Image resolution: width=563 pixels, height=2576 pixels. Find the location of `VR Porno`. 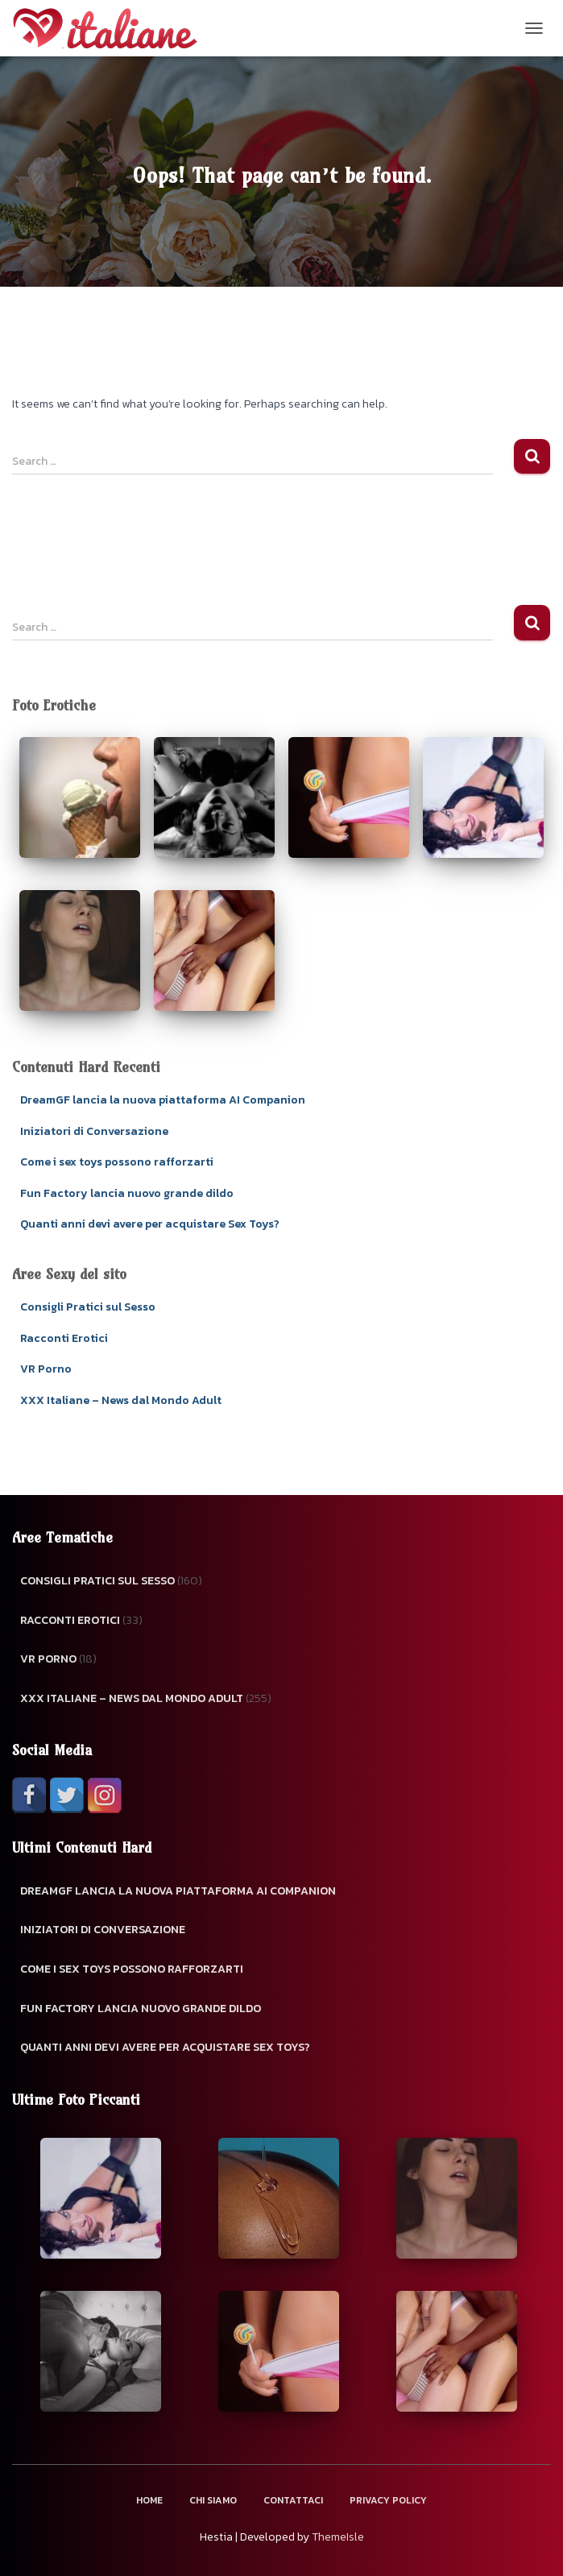

VR Porno is located at coordinates (46, 1368).